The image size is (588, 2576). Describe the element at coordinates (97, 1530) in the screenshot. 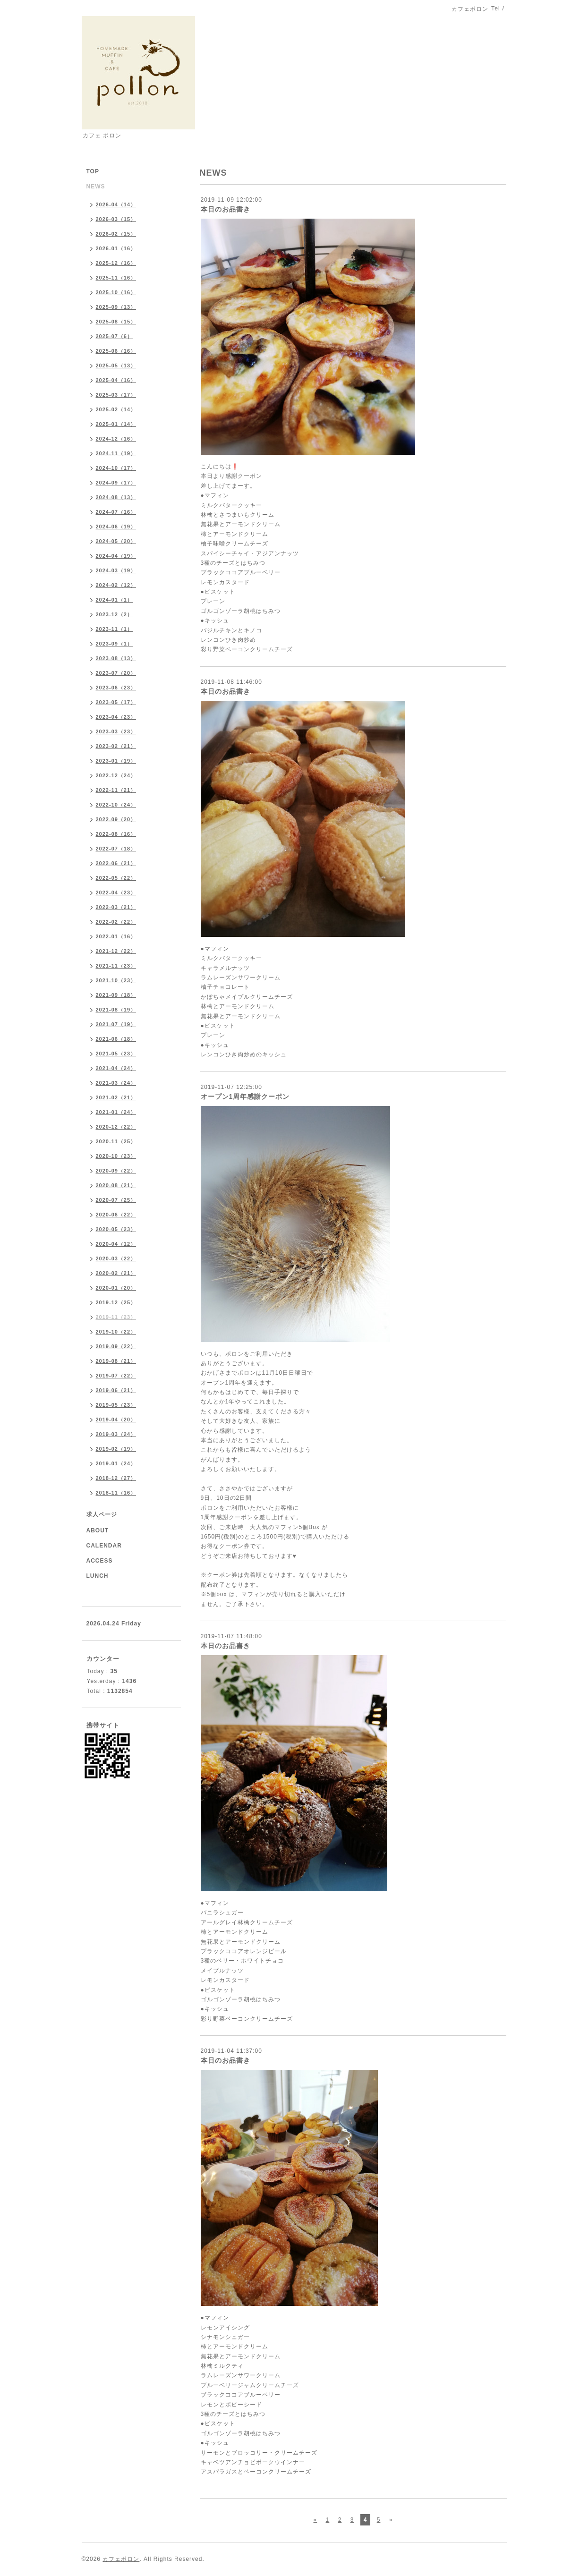

I see `ABOUT` at that location.